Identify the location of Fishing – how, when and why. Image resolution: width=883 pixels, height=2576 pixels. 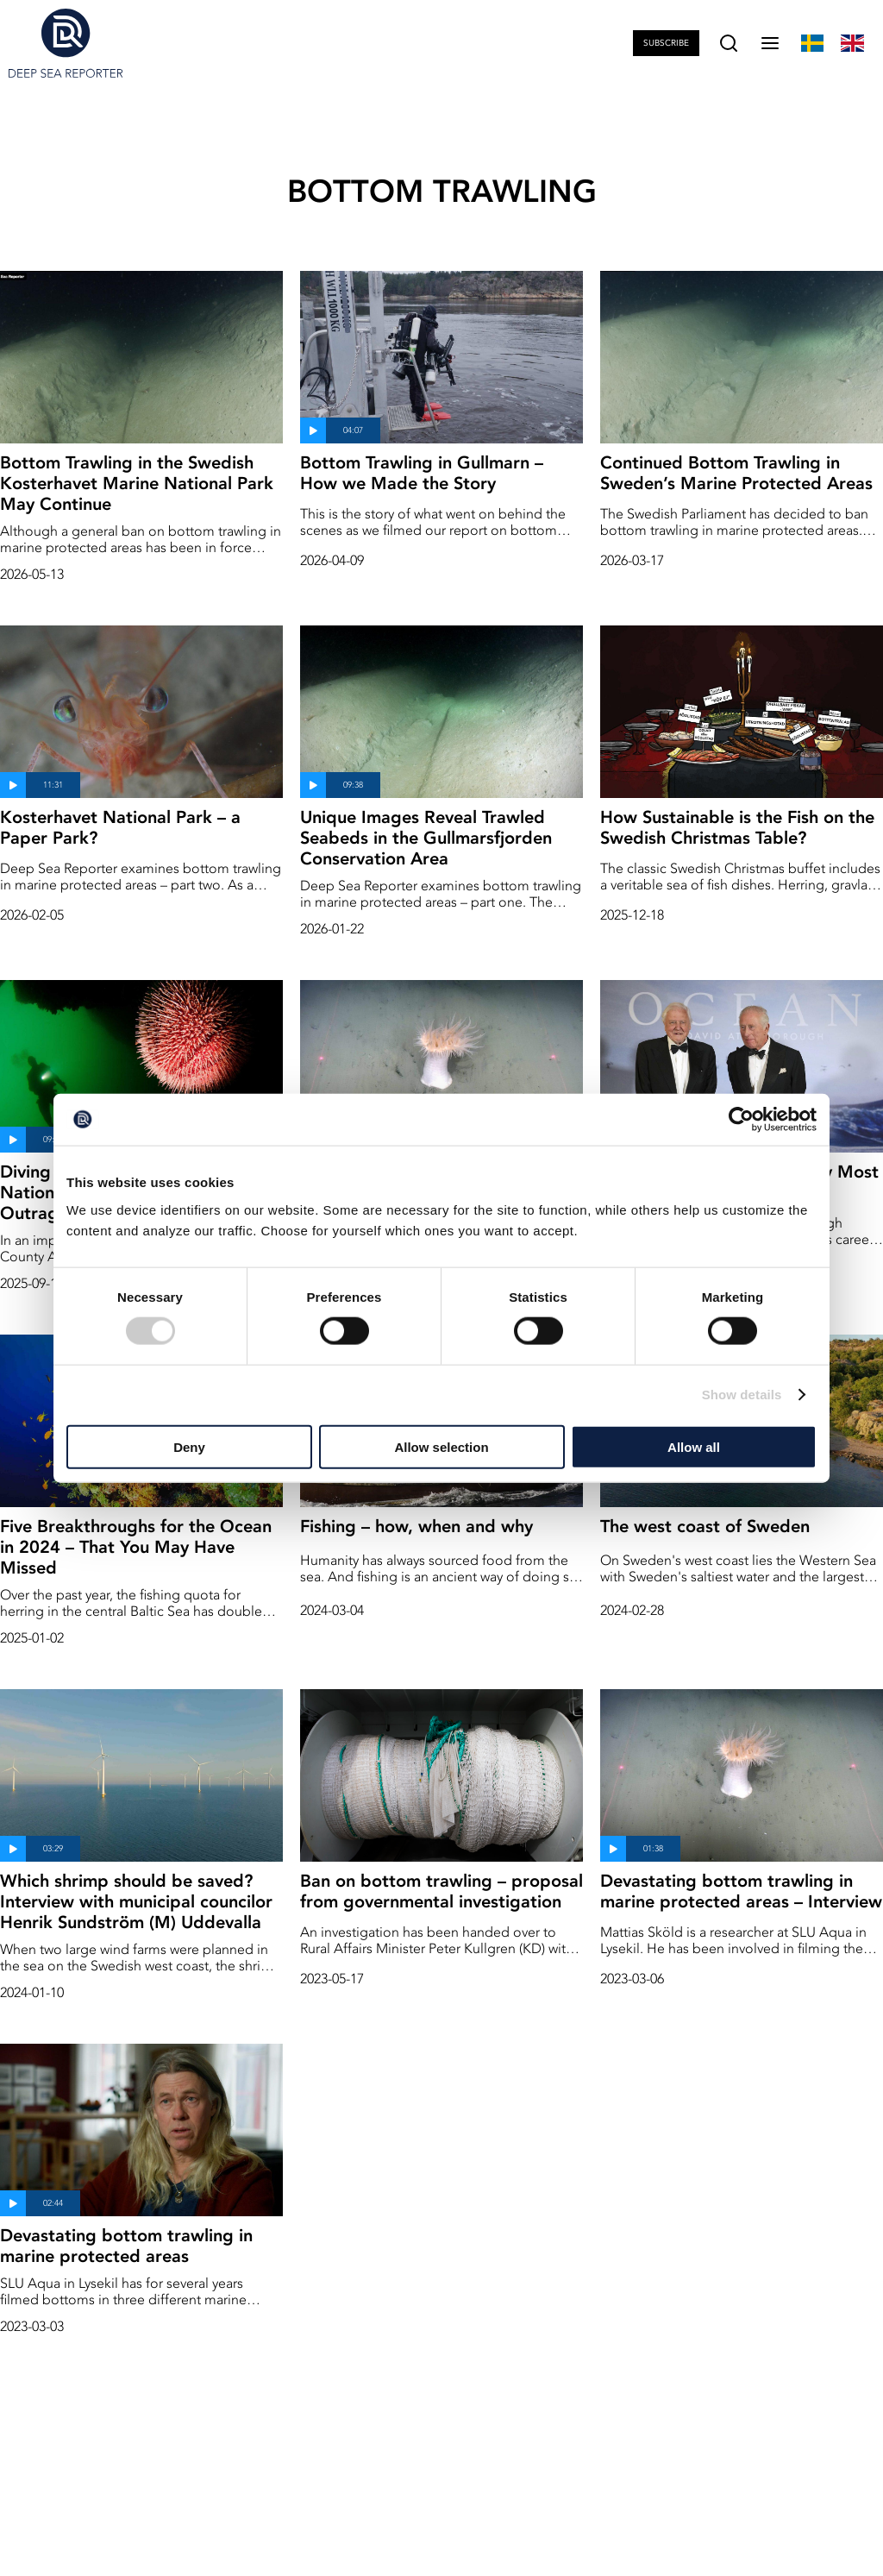
(416, 1526).